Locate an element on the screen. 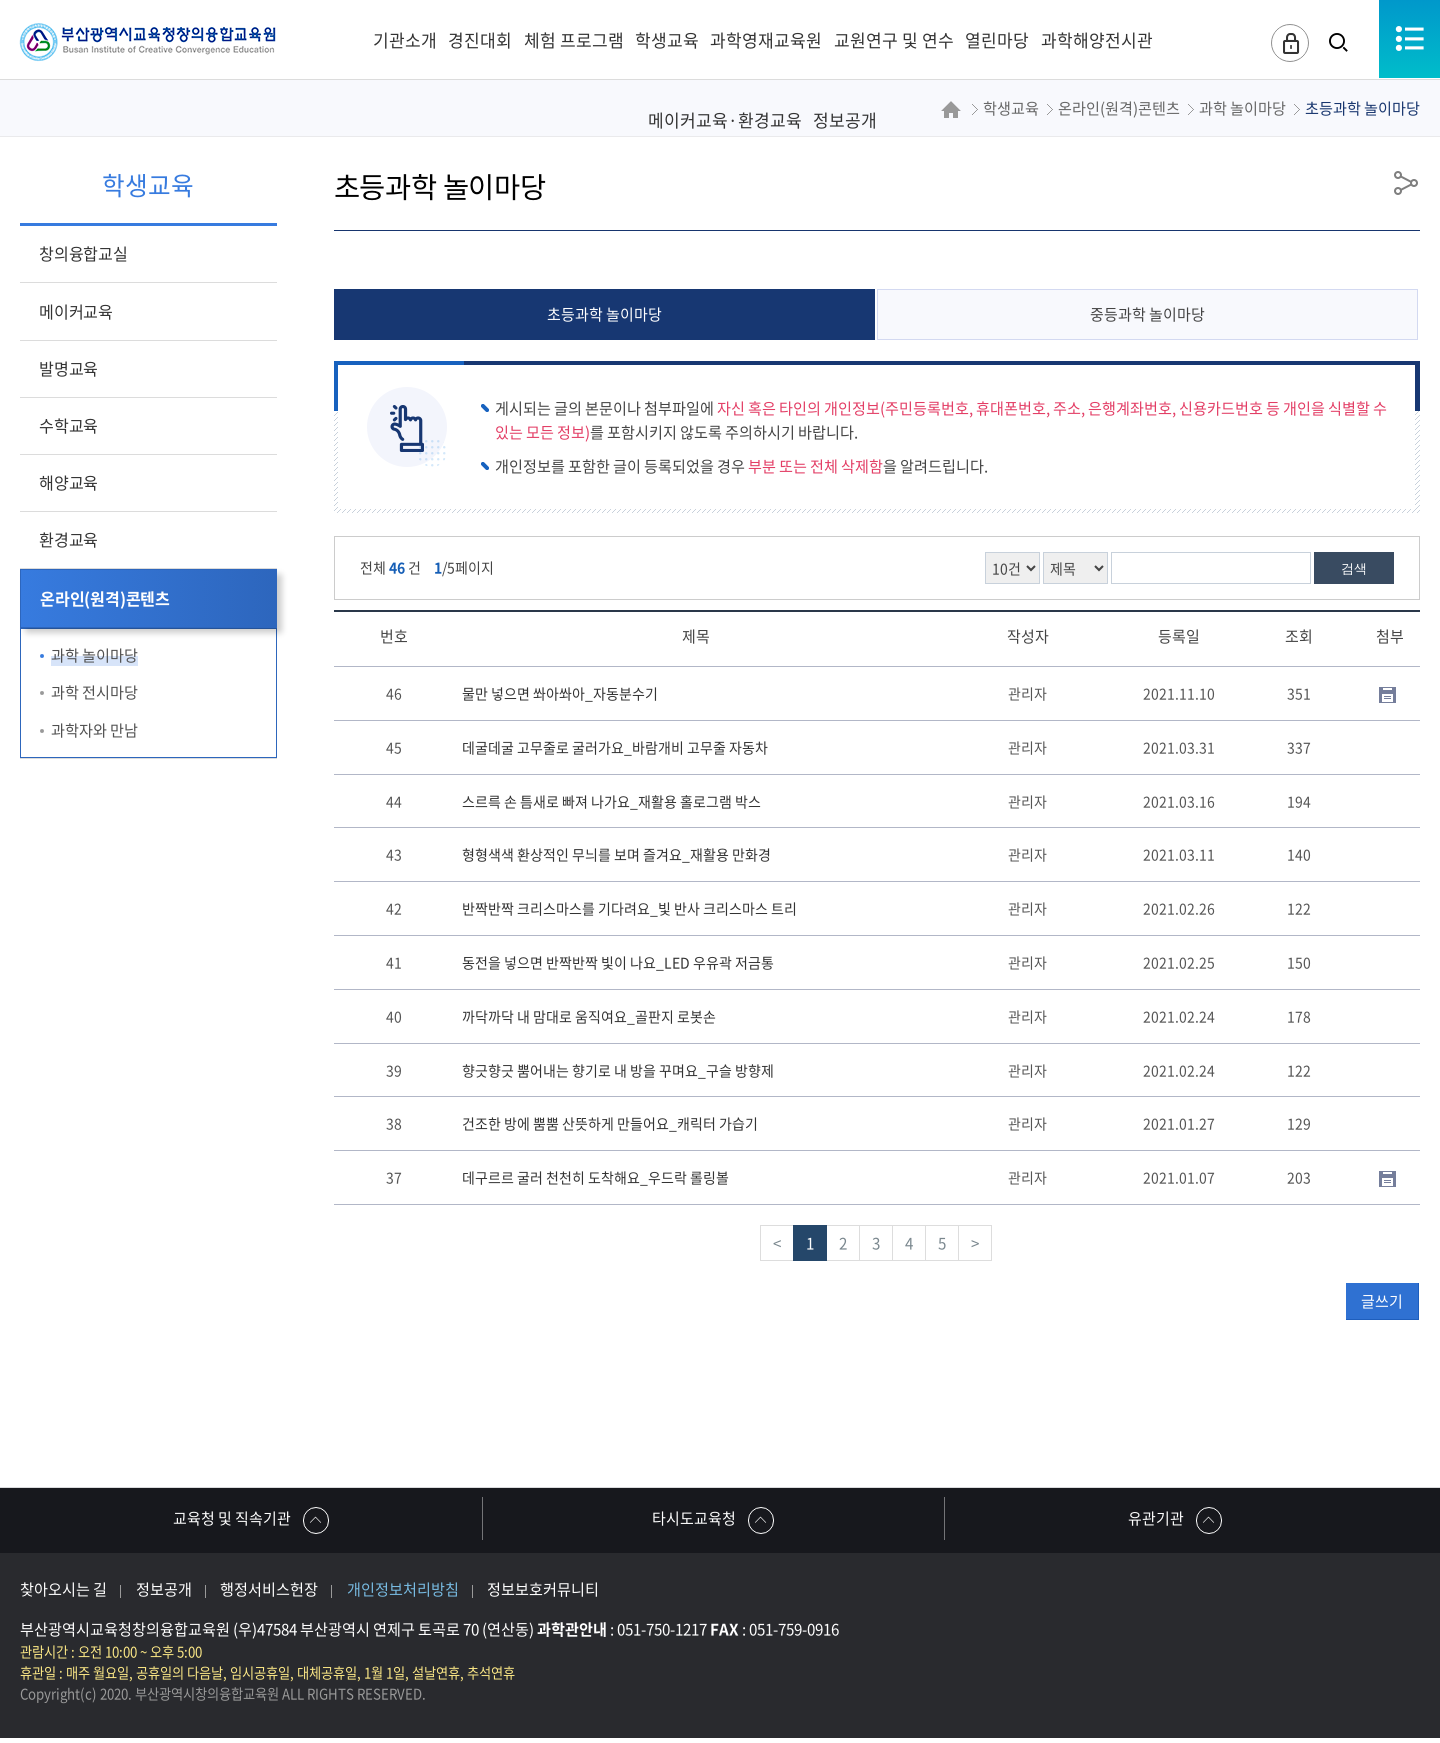 The height and width of the screenshot is (1743, 1440). 온라인(원격)콘텐츠 is located at coordinates (105, 598).